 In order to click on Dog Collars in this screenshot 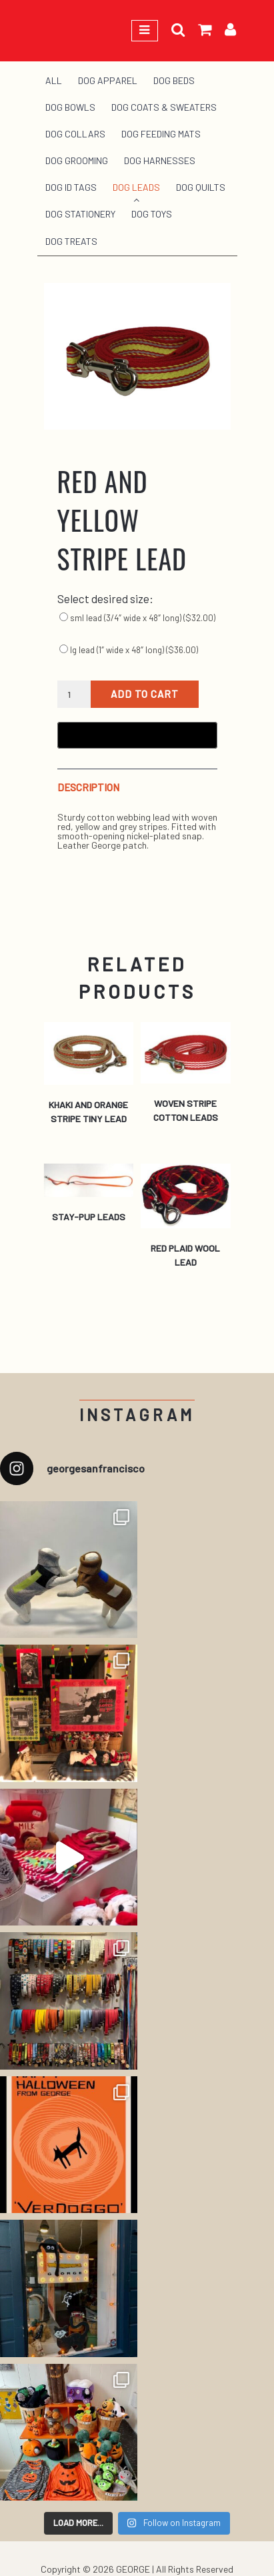, I will do `click(75, 133)`.